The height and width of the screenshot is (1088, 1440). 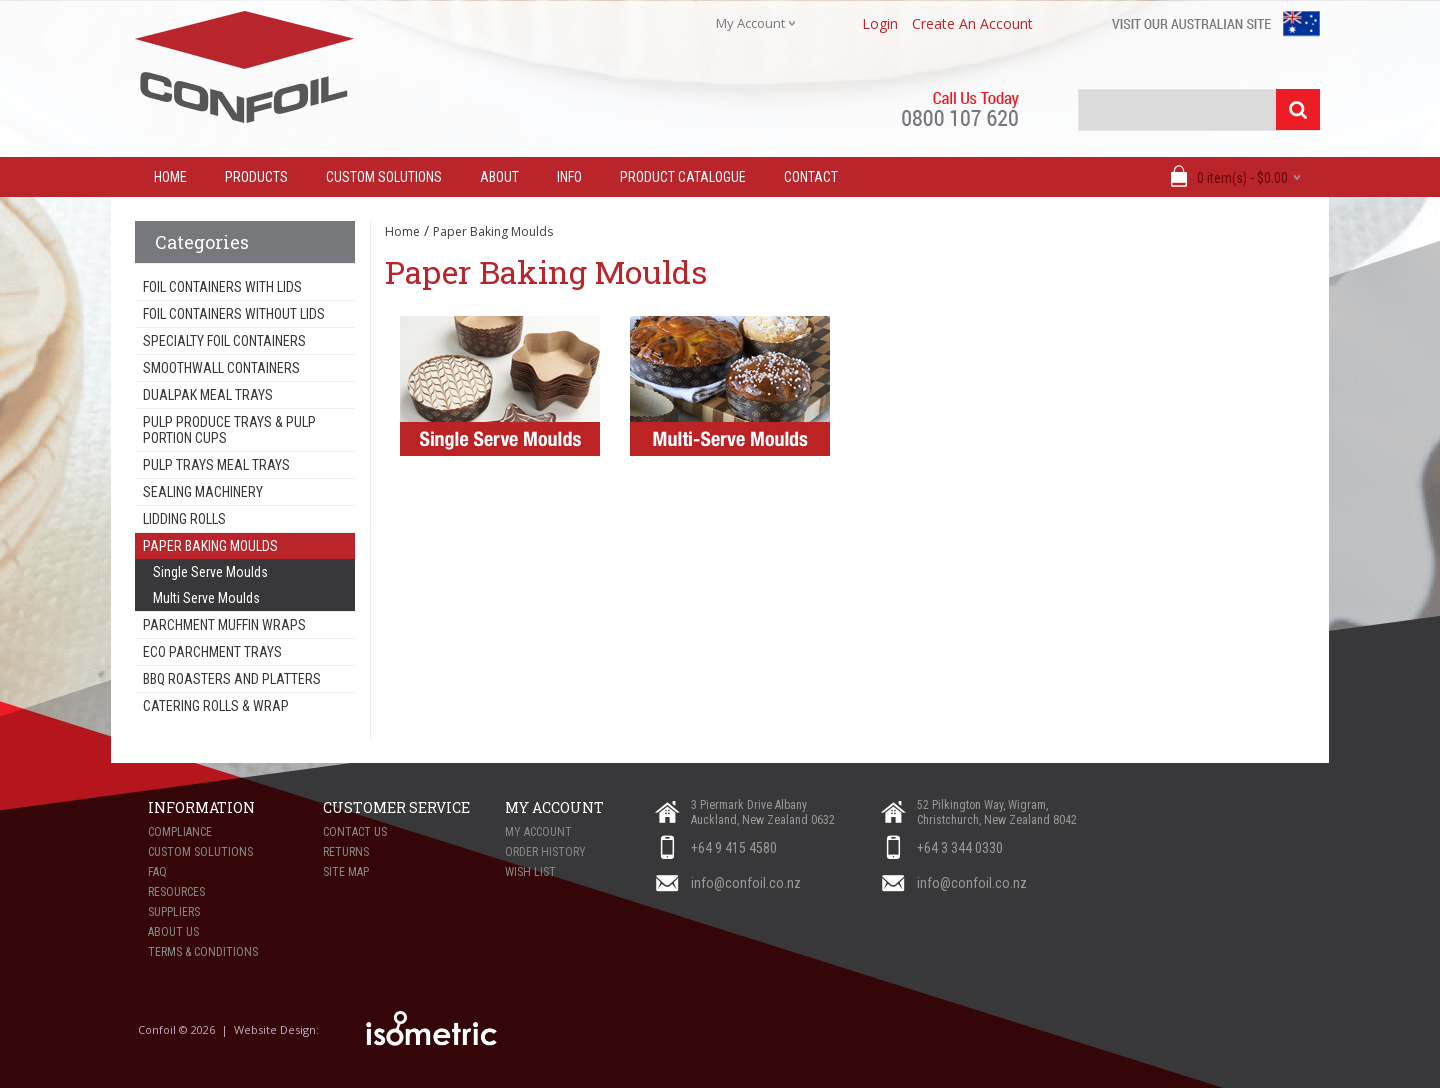 I want to click on Single Serve Moulds, so click(x=210, y=572).